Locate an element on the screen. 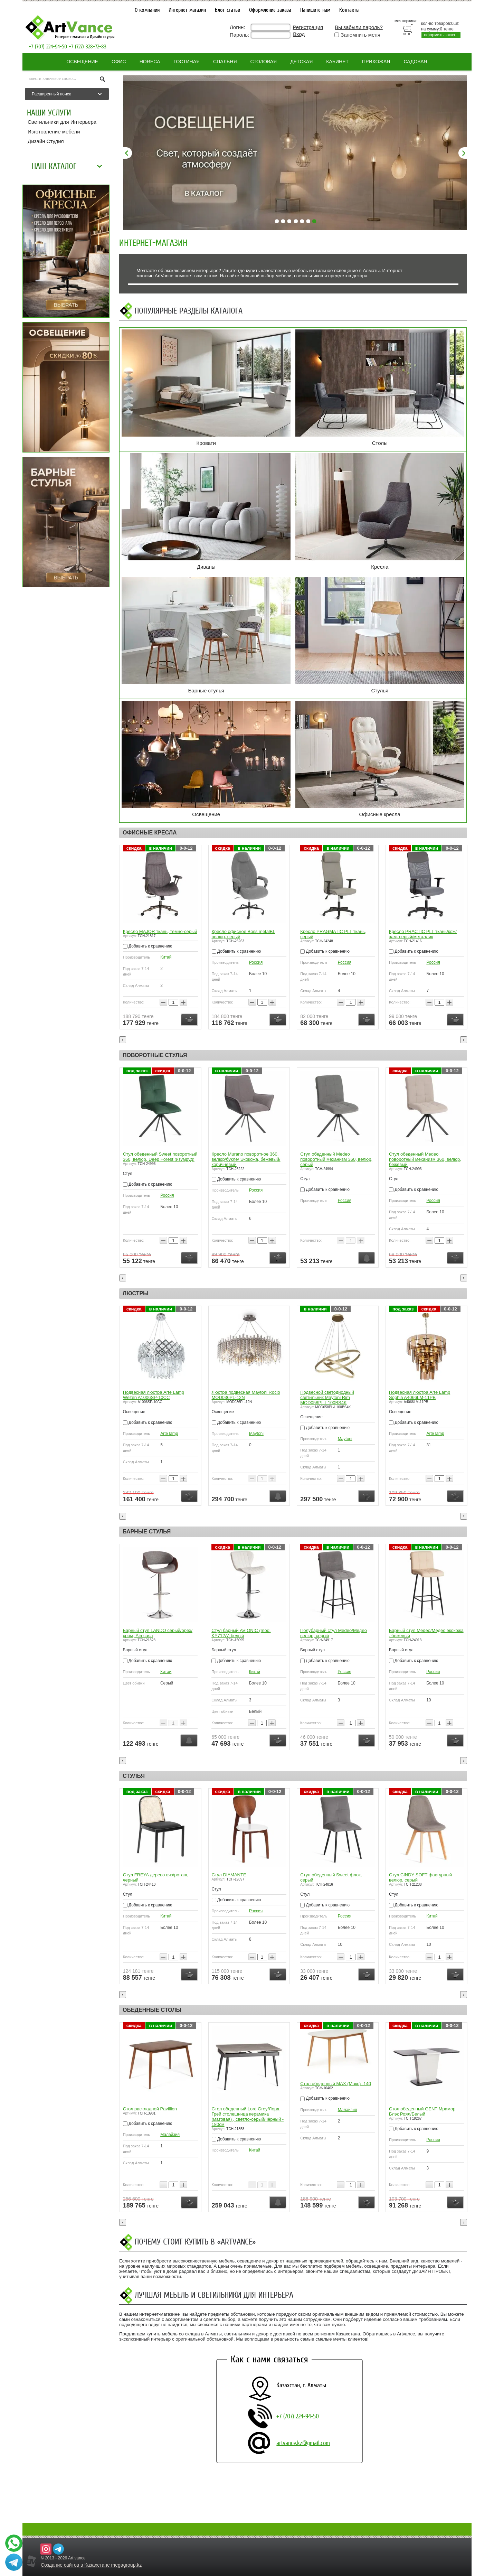 This screenshot has width=494, height=2576. Стул обеденный Medeo поворотный механизм 360, велюр, серый is located at coordinates (425, 1159).